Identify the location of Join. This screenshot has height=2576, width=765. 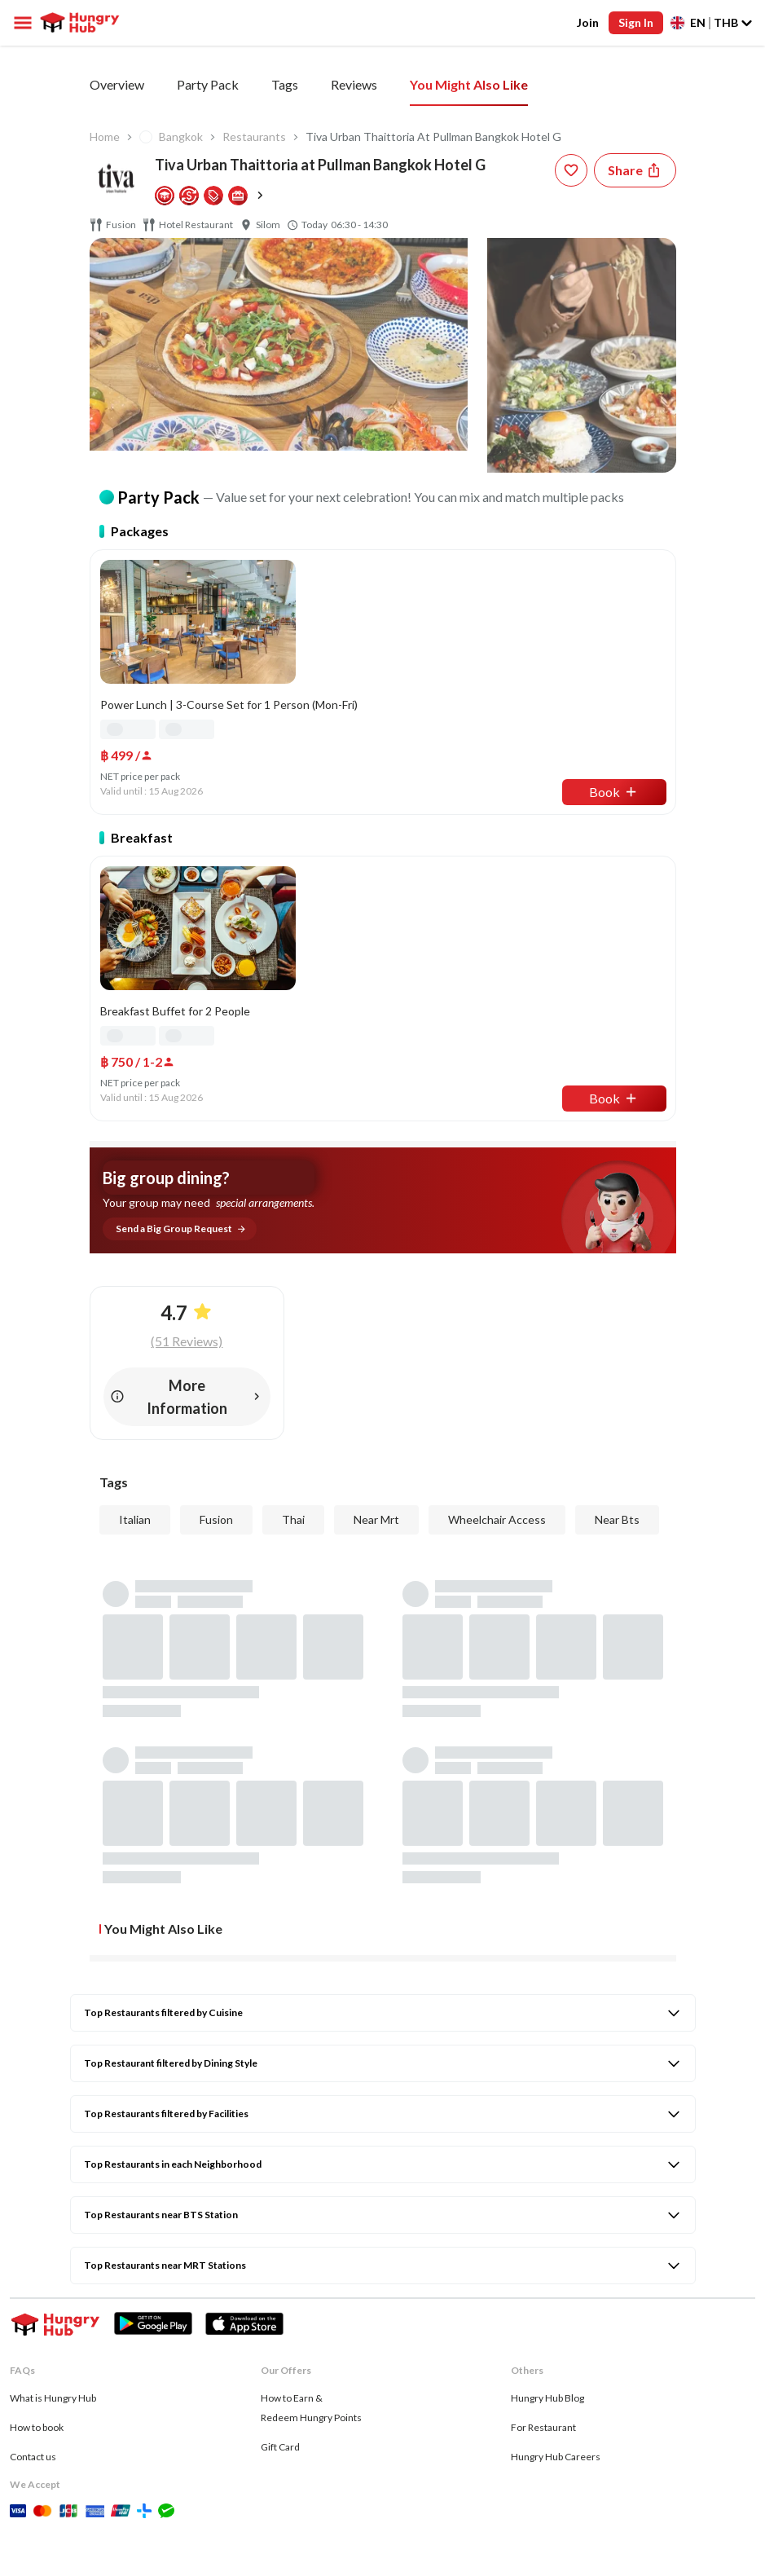
(589, 22).